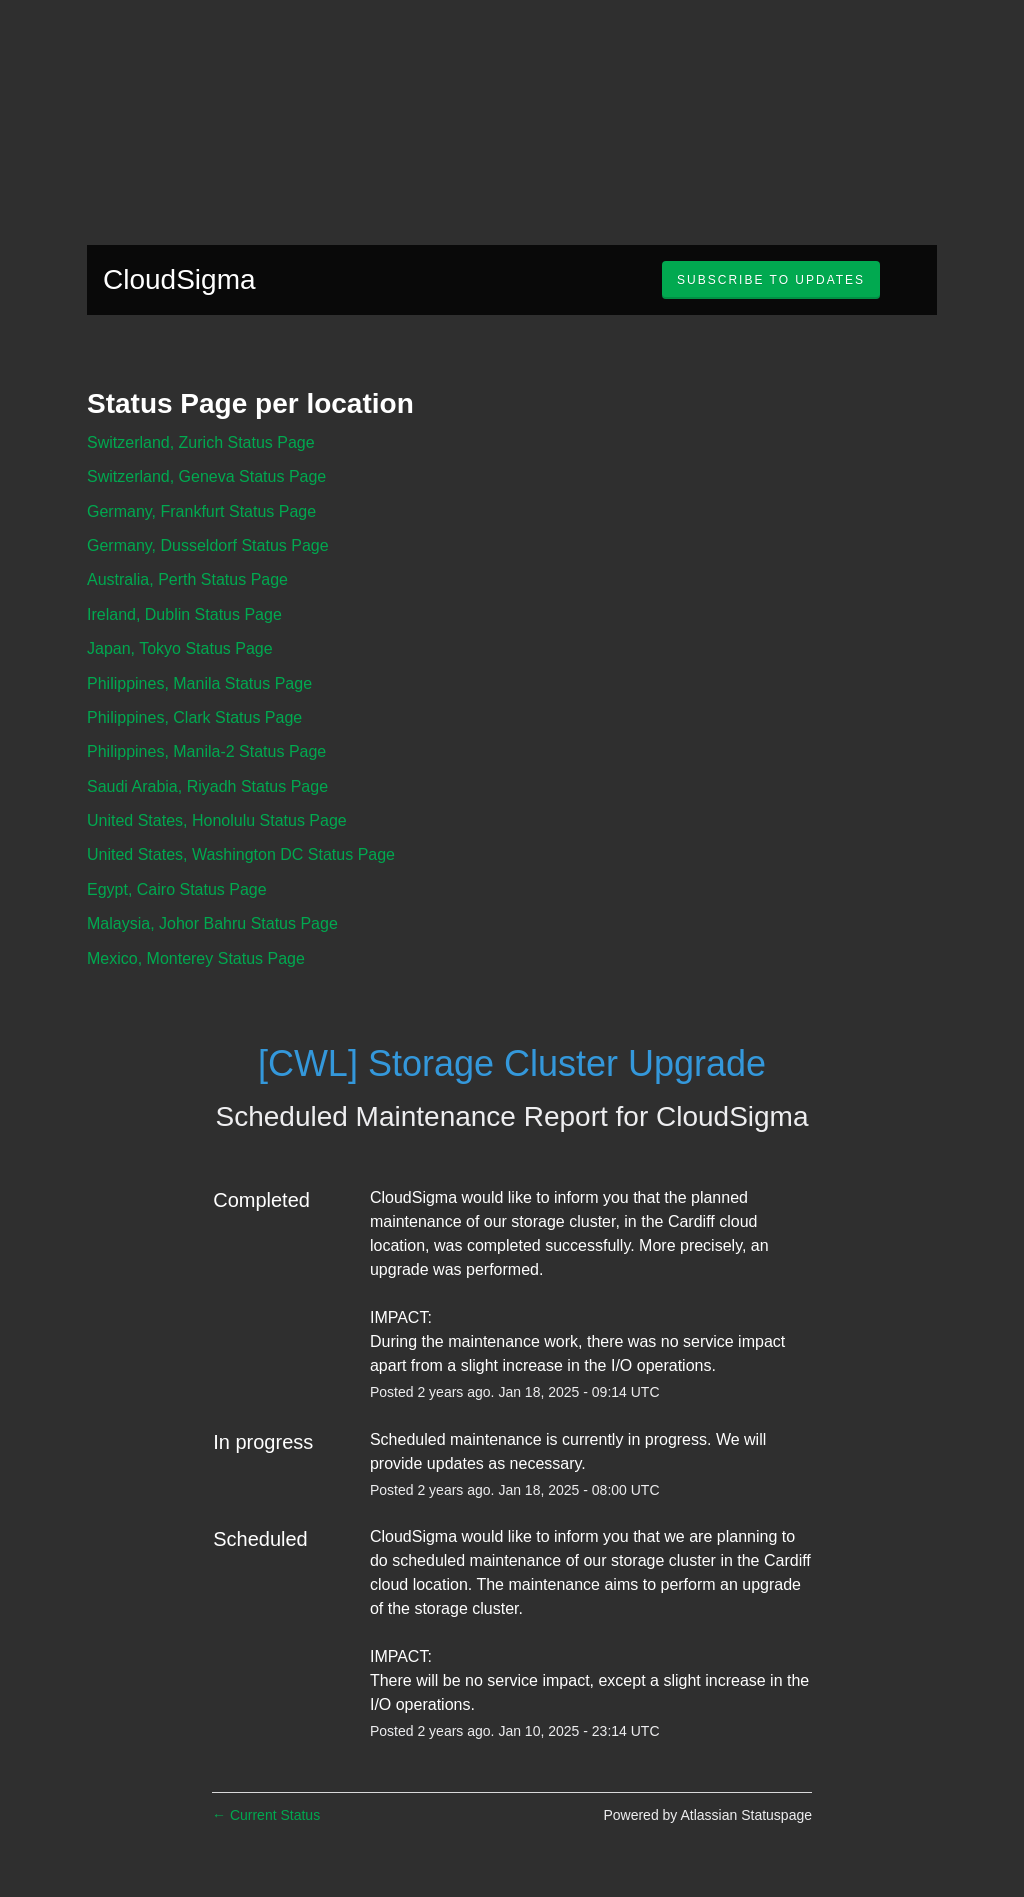  I want to click on Powered by Atlassian Statuspage, so click(707, 1815).